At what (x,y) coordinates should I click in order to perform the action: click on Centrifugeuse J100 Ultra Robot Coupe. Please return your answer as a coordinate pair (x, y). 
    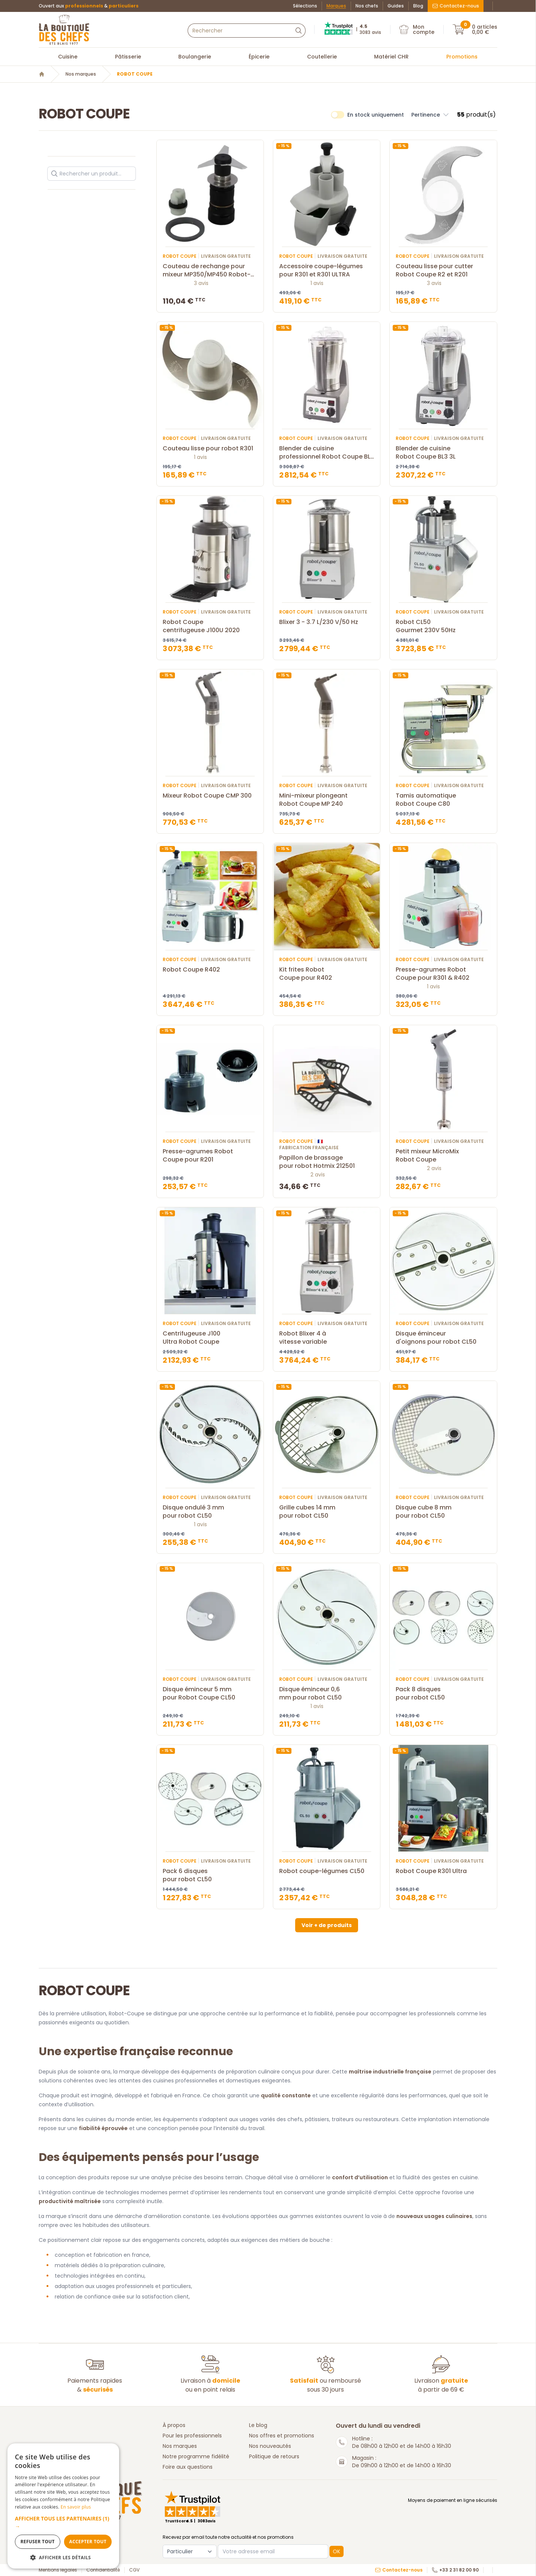
    Looking at the image, I should click on (210, 1338).